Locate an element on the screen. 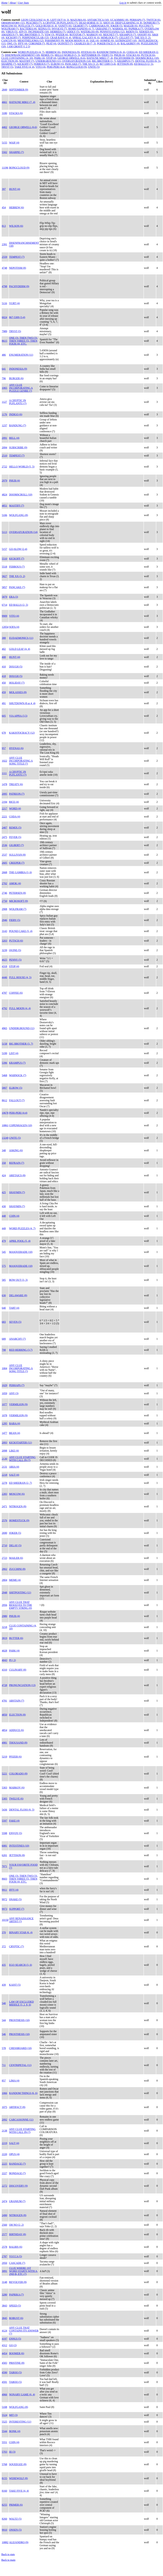 The image size is (163, 2576). WARHOL (6) is located at coordinates (119, 28).